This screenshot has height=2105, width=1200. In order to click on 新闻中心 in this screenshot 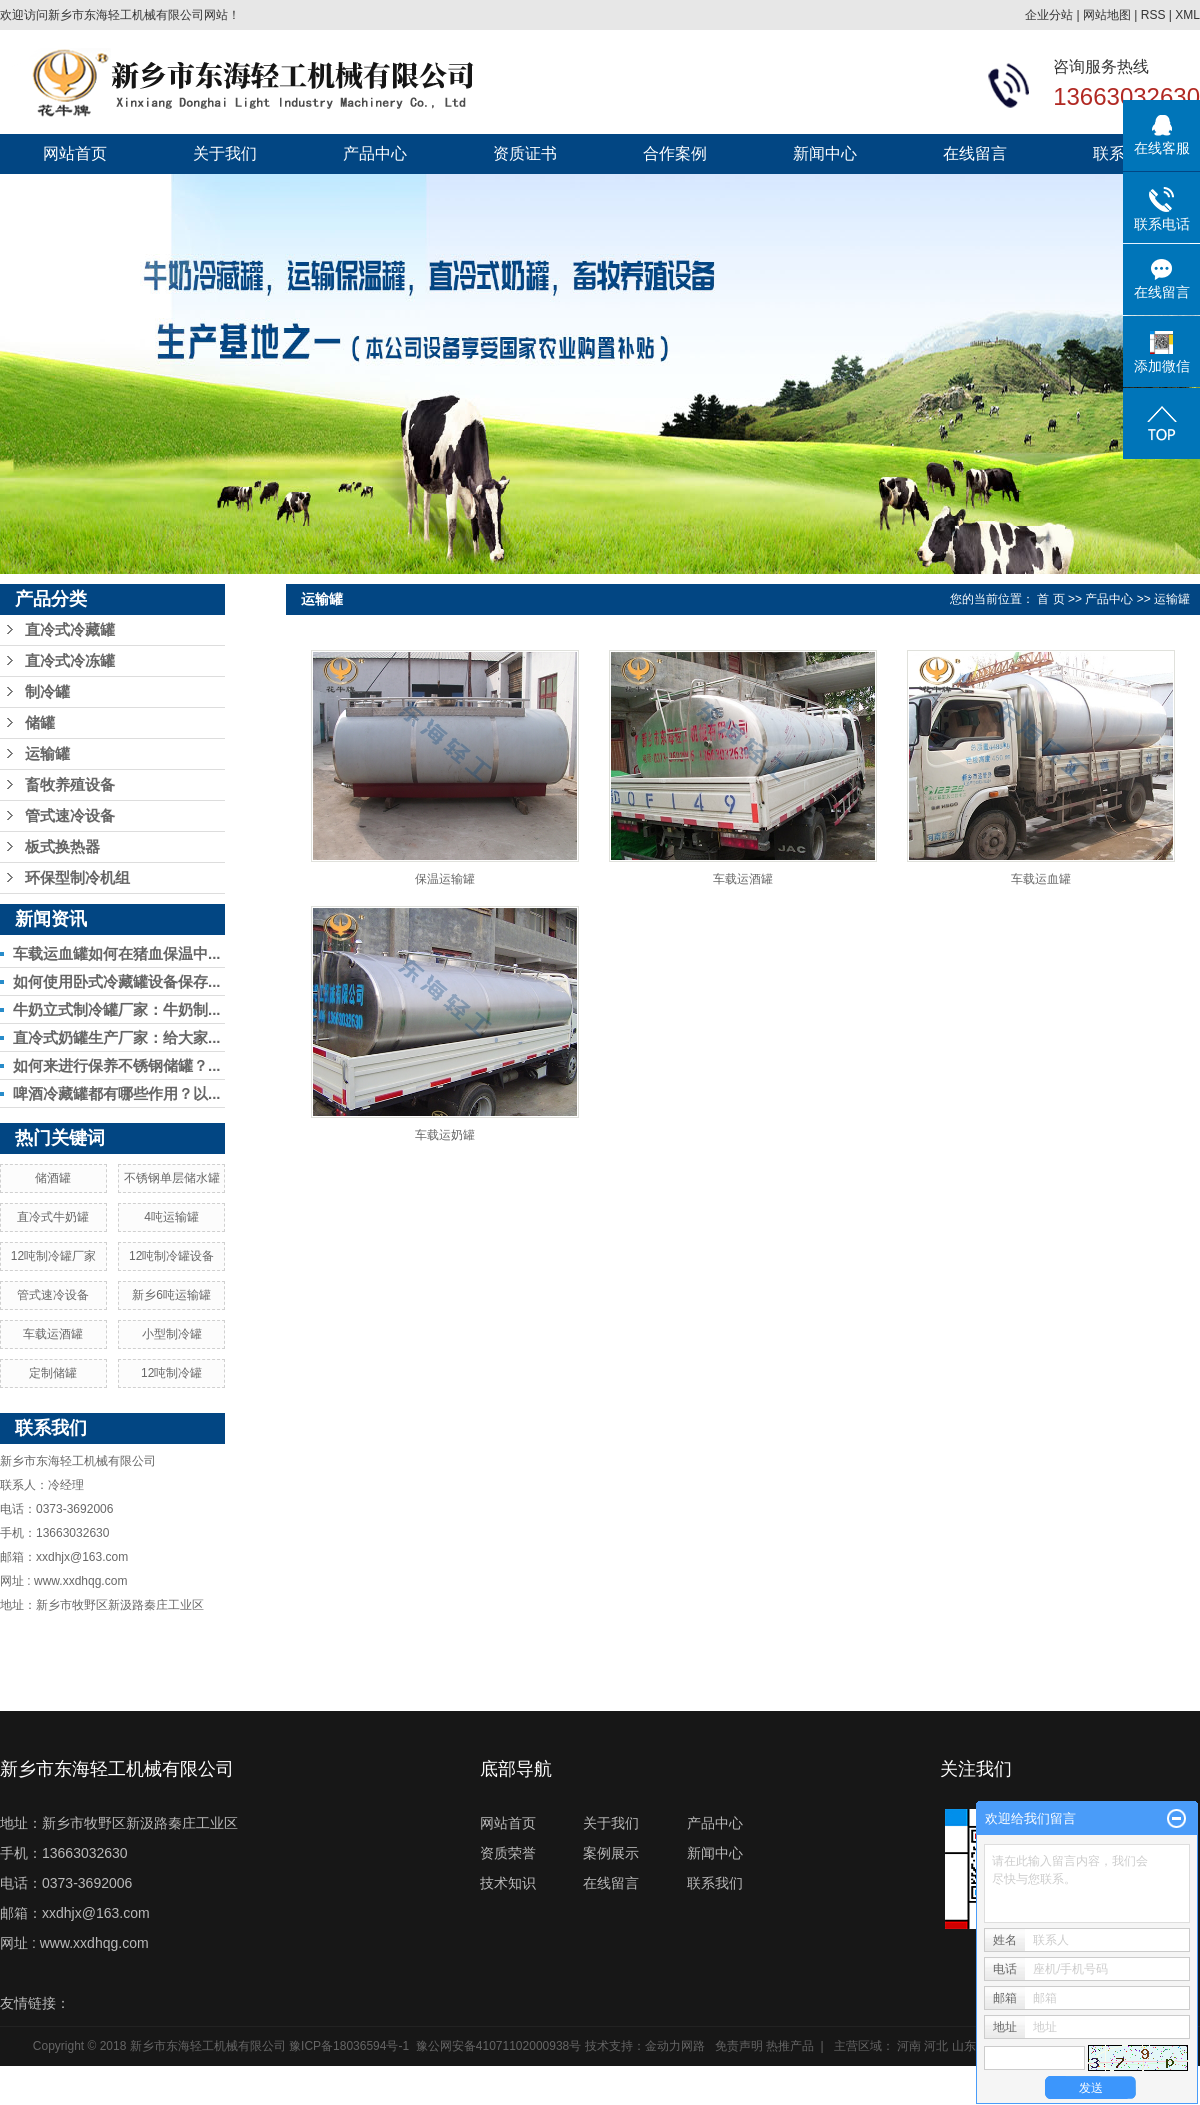, I will do `click(825, 153)`.